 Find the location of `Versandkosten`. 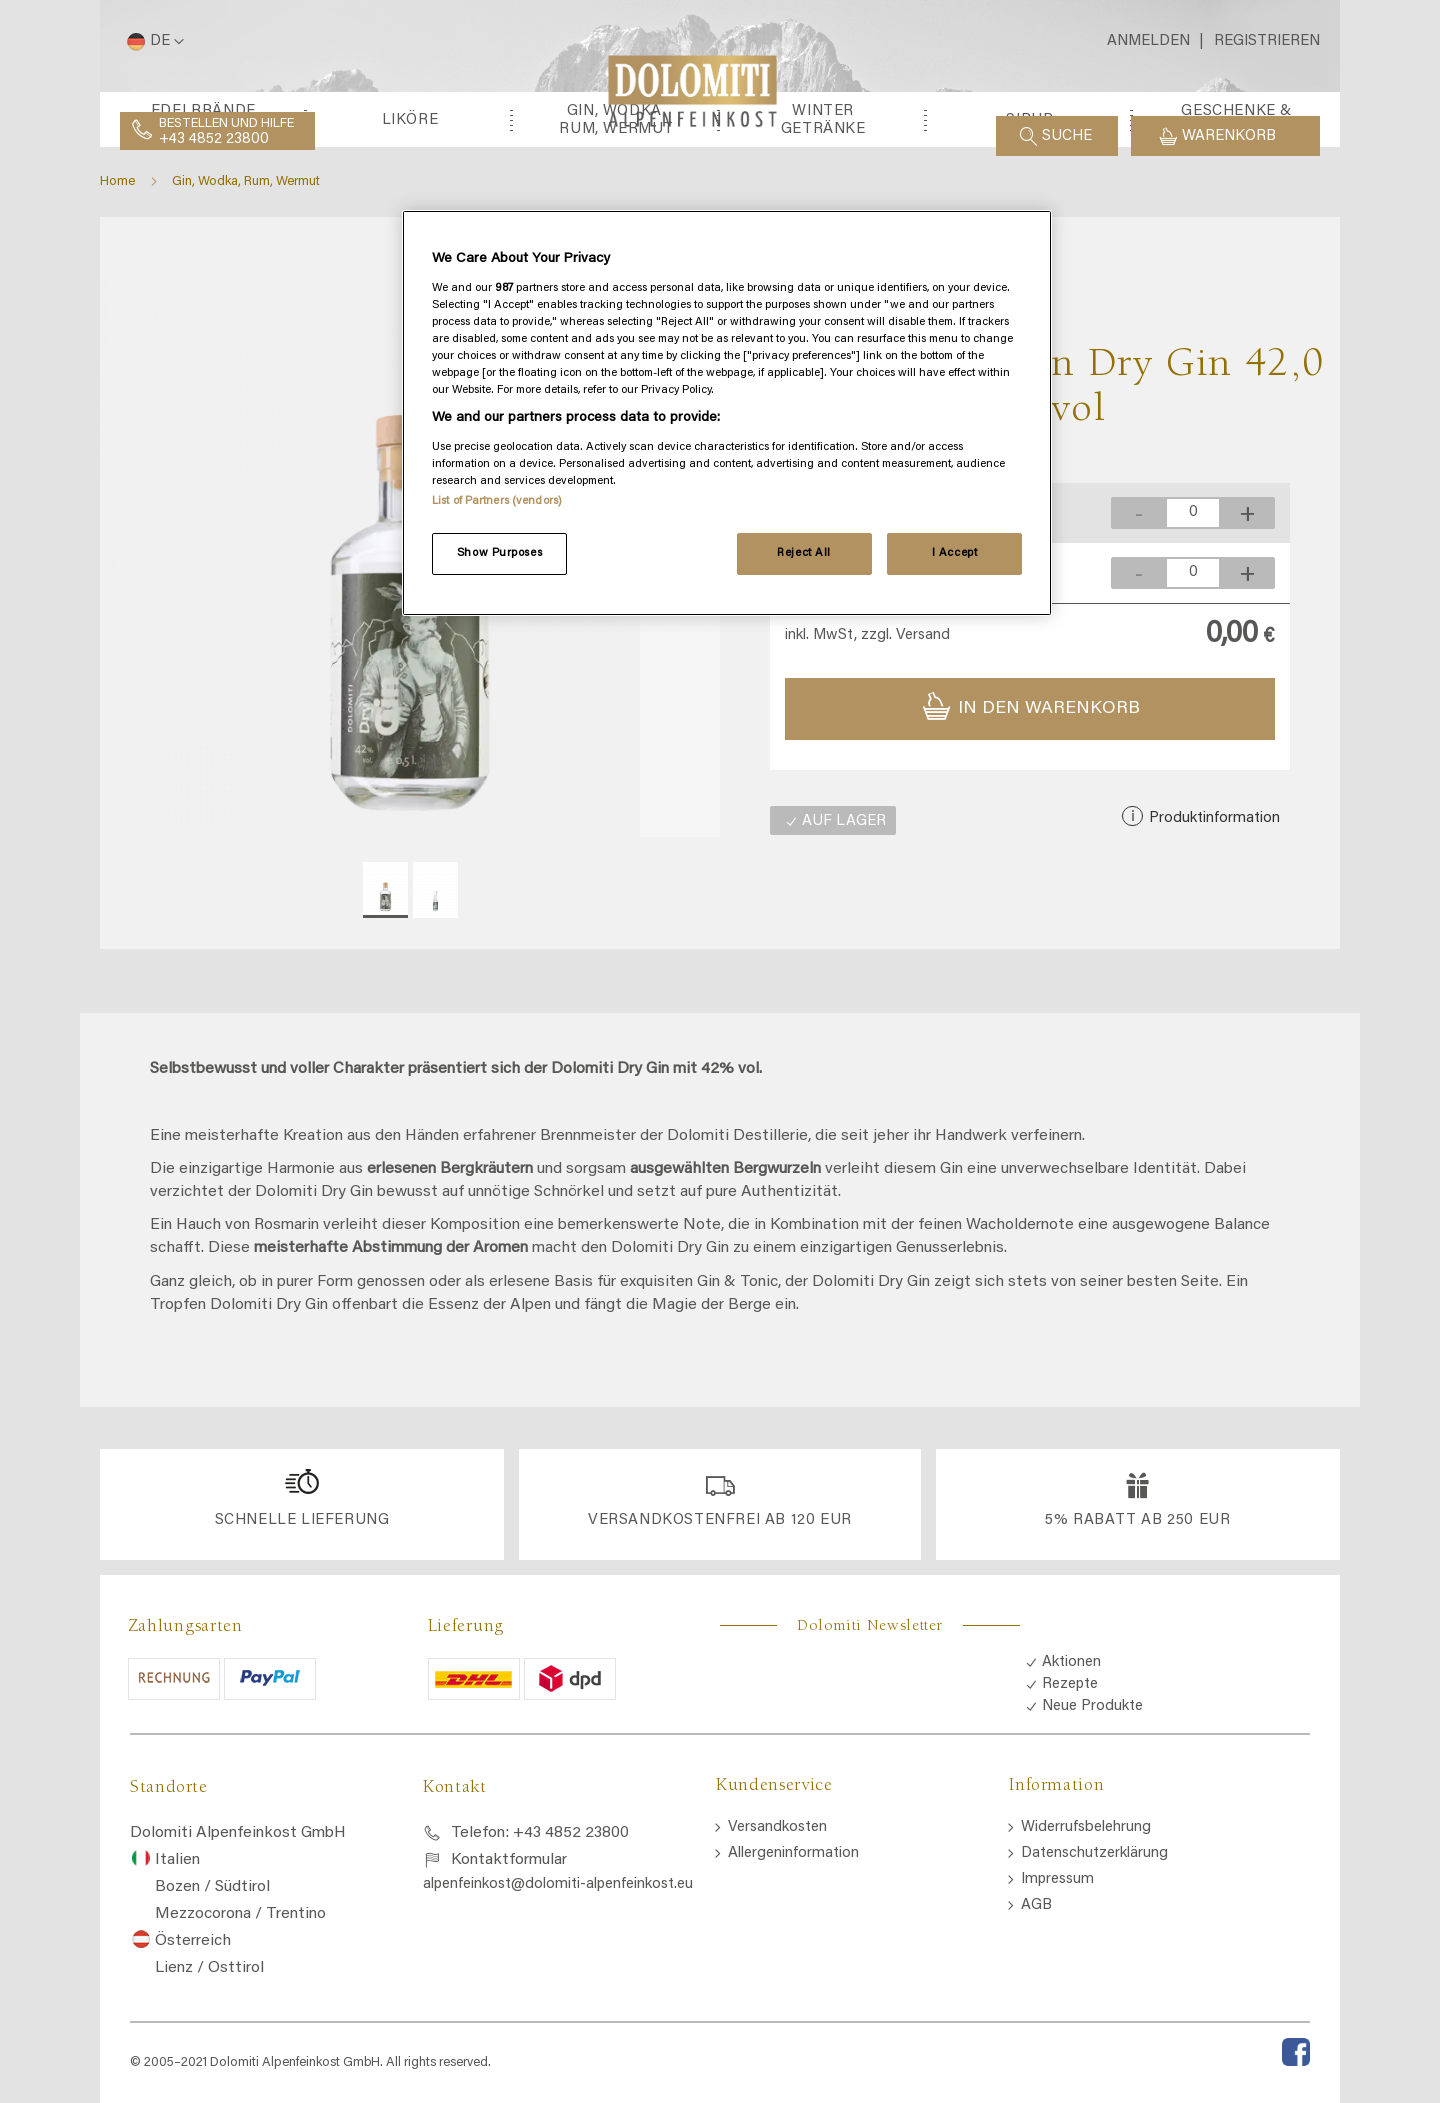

Versandkosten is located at coordinates (777, 1913).